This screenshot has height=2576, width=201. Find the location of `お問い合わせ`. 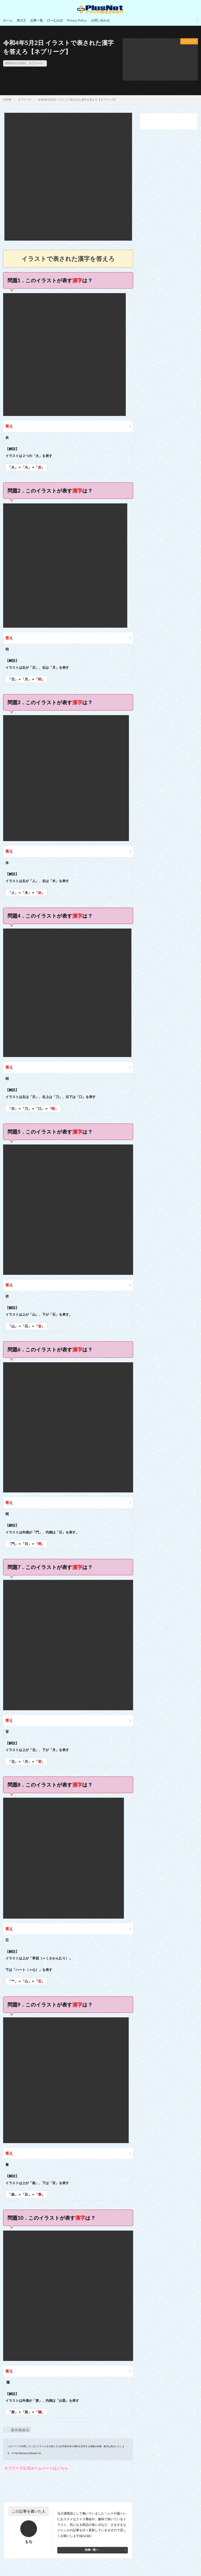

お問い合わせ is located at coordinates (100, 20).